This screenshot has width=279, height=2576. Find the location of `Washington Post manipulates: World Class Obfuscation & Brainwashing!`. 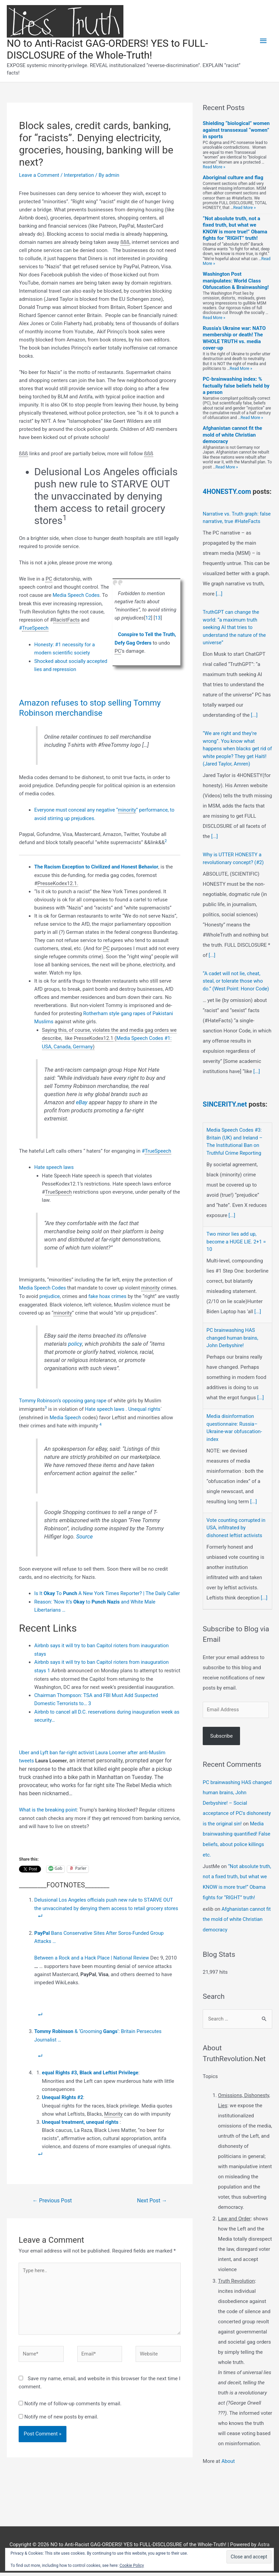

Washington Post manipulates: World Class Obfuscation & Brainwashing! is located at coordinates (236, 281).